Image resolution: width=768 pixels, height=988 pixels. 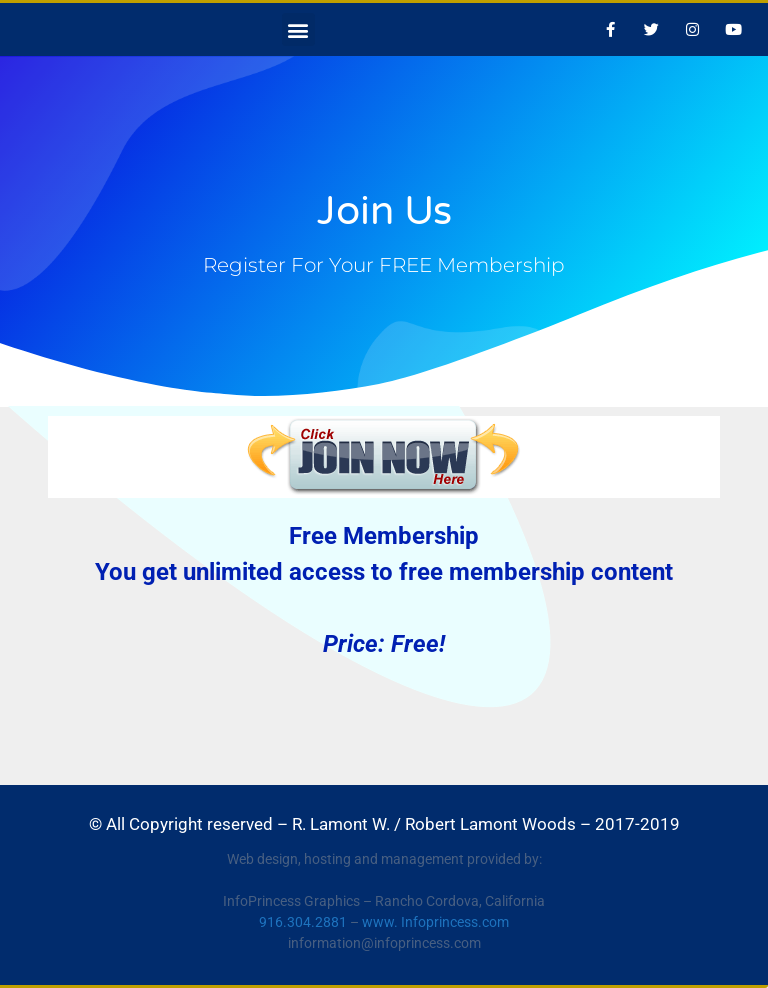 What do you see at coordinates (298, 29) in the screenshot?
I see `[button]` at bounding box center [298, 29].